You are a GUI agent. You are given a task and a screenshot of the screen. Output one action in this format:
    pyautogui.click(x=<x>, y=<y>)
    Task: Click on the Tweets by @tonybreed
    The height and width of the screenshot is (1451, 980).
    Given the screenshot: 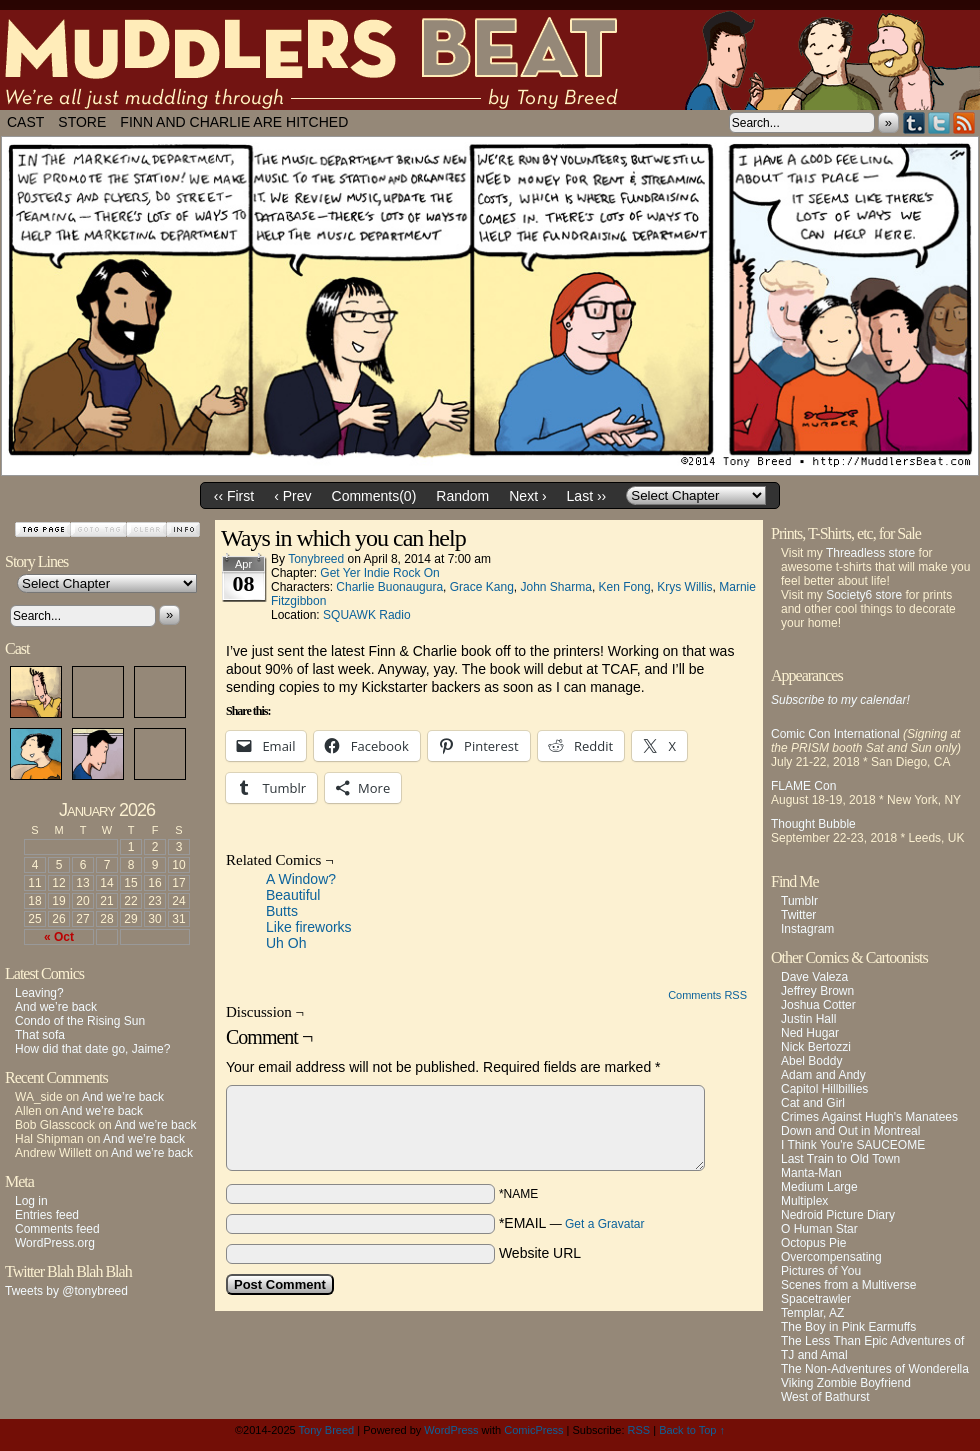 What is the action you would take?
    pyautogui.click(x=66, y=1291)
    